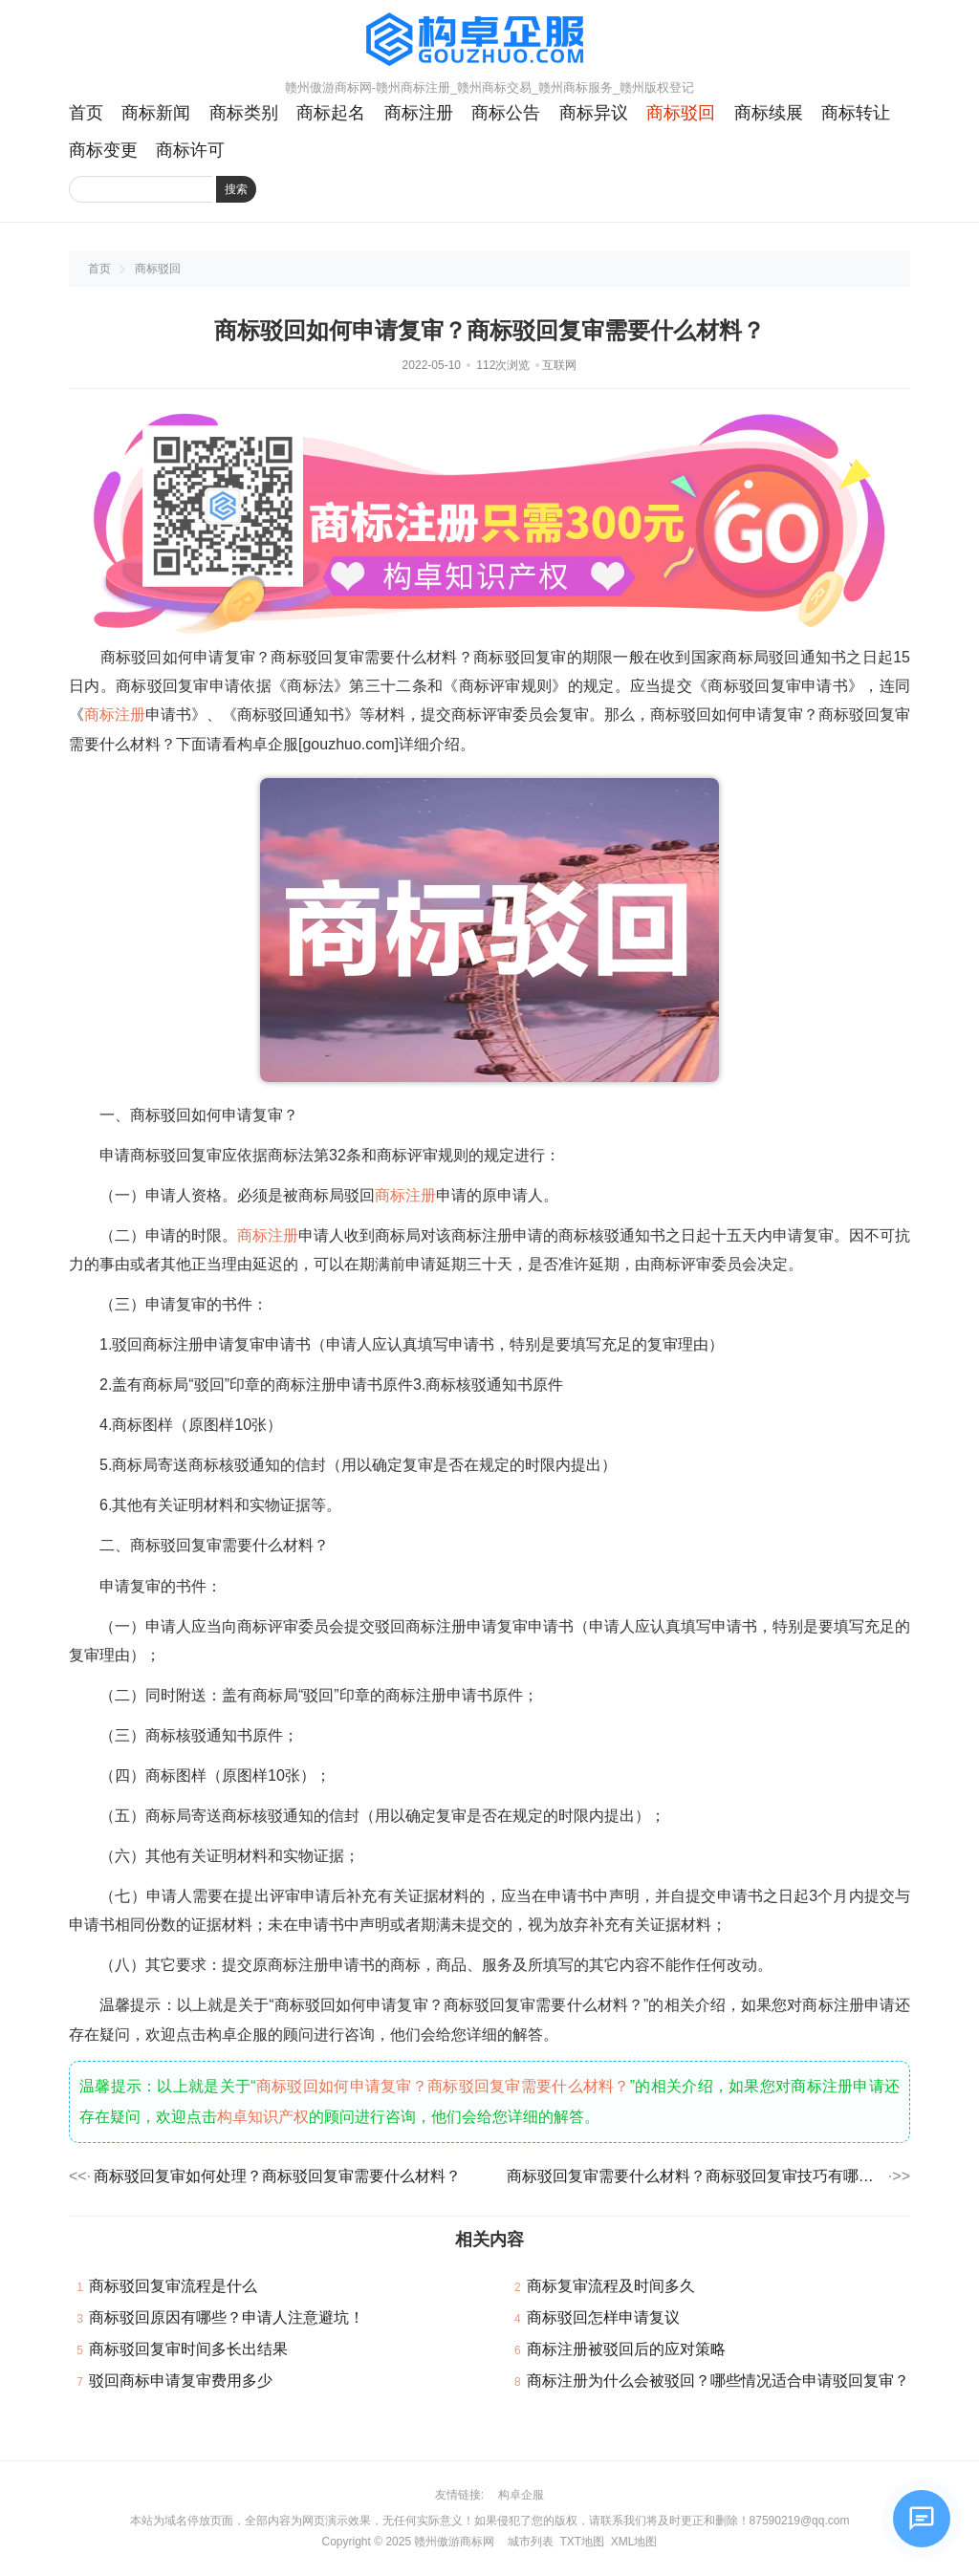 The height and width of the screenshot is (2576, 979). I want to click on 商标驳回怎样申请复议, so click(603, 2317).